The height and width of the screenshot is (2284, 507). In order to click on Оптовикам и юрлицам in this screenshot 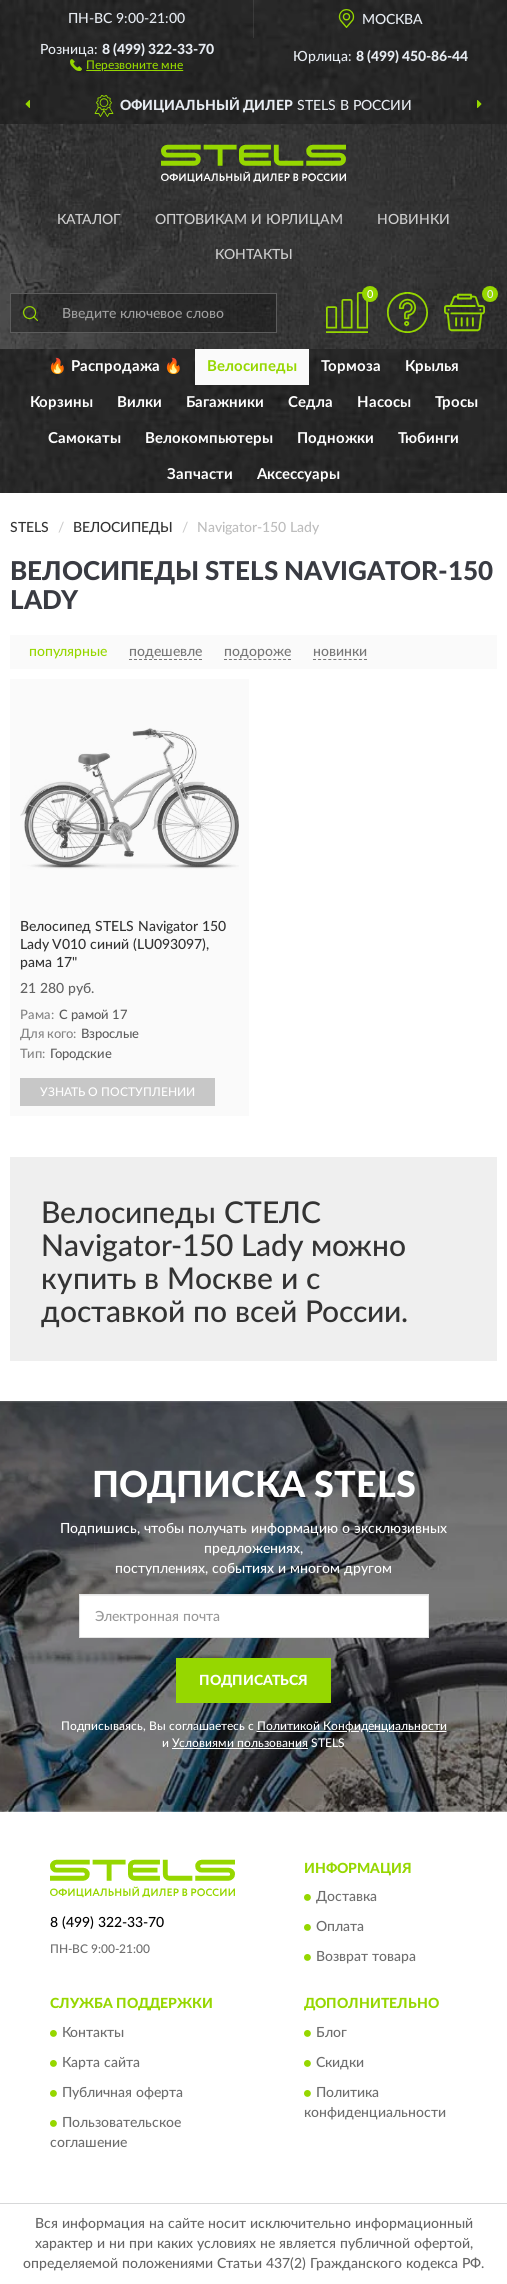, I will do `click(249, 220)`.